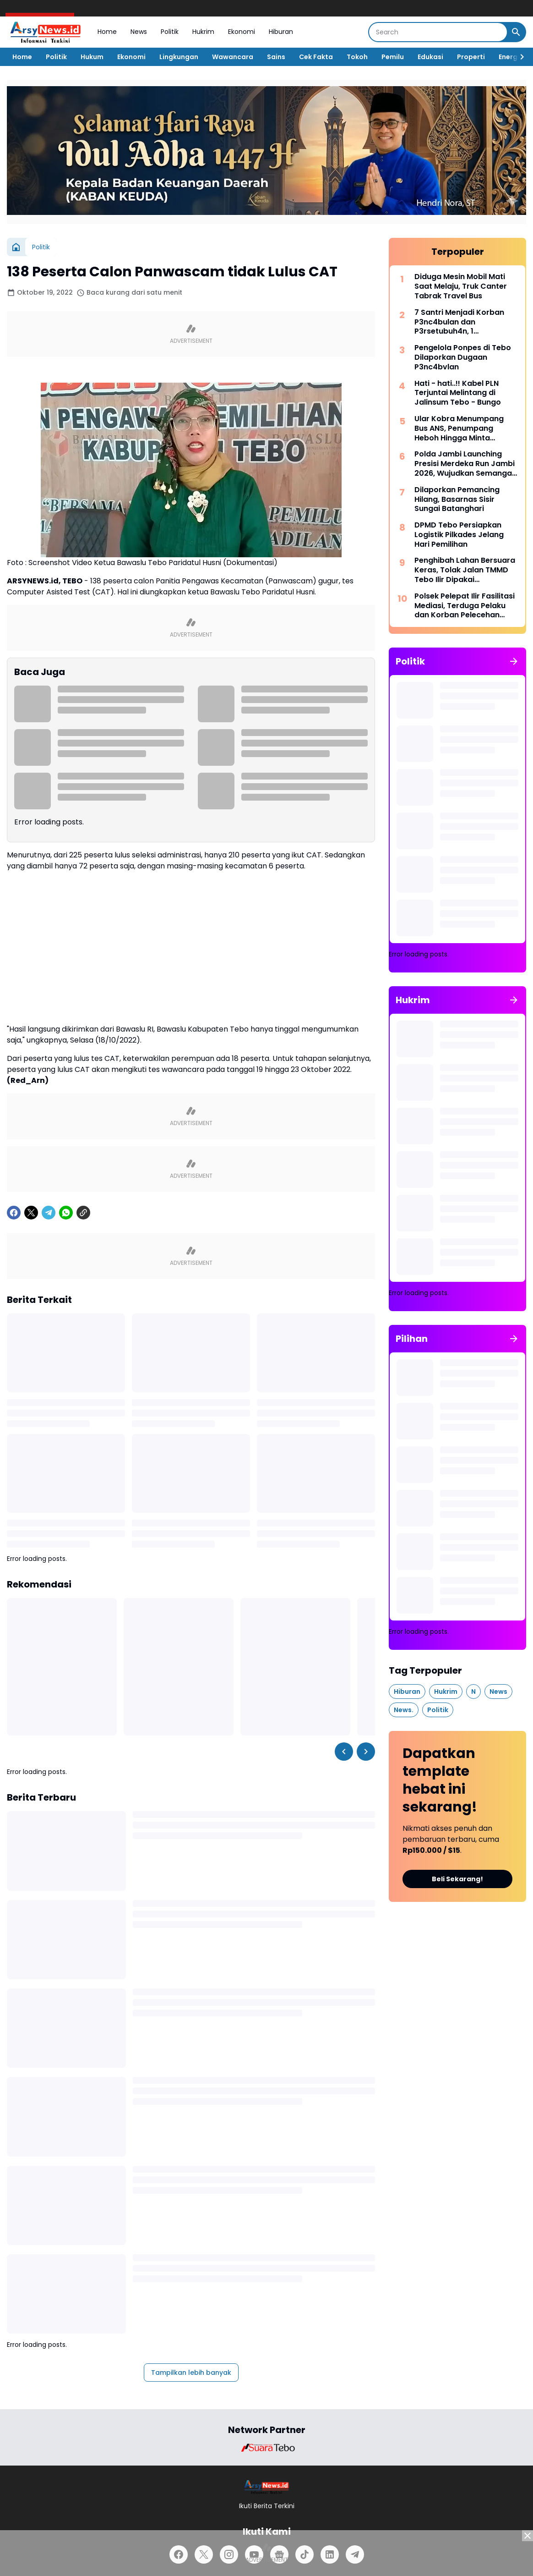 Image resolution: width=533 pixels, height=2576 pixels. I want to click on Penghibah Lahan Bersuara Keras, Tolak Jalan TMMD Tebo Ilir Dipakai Kepentingan Perusahaan Migas, so click(464, 570).